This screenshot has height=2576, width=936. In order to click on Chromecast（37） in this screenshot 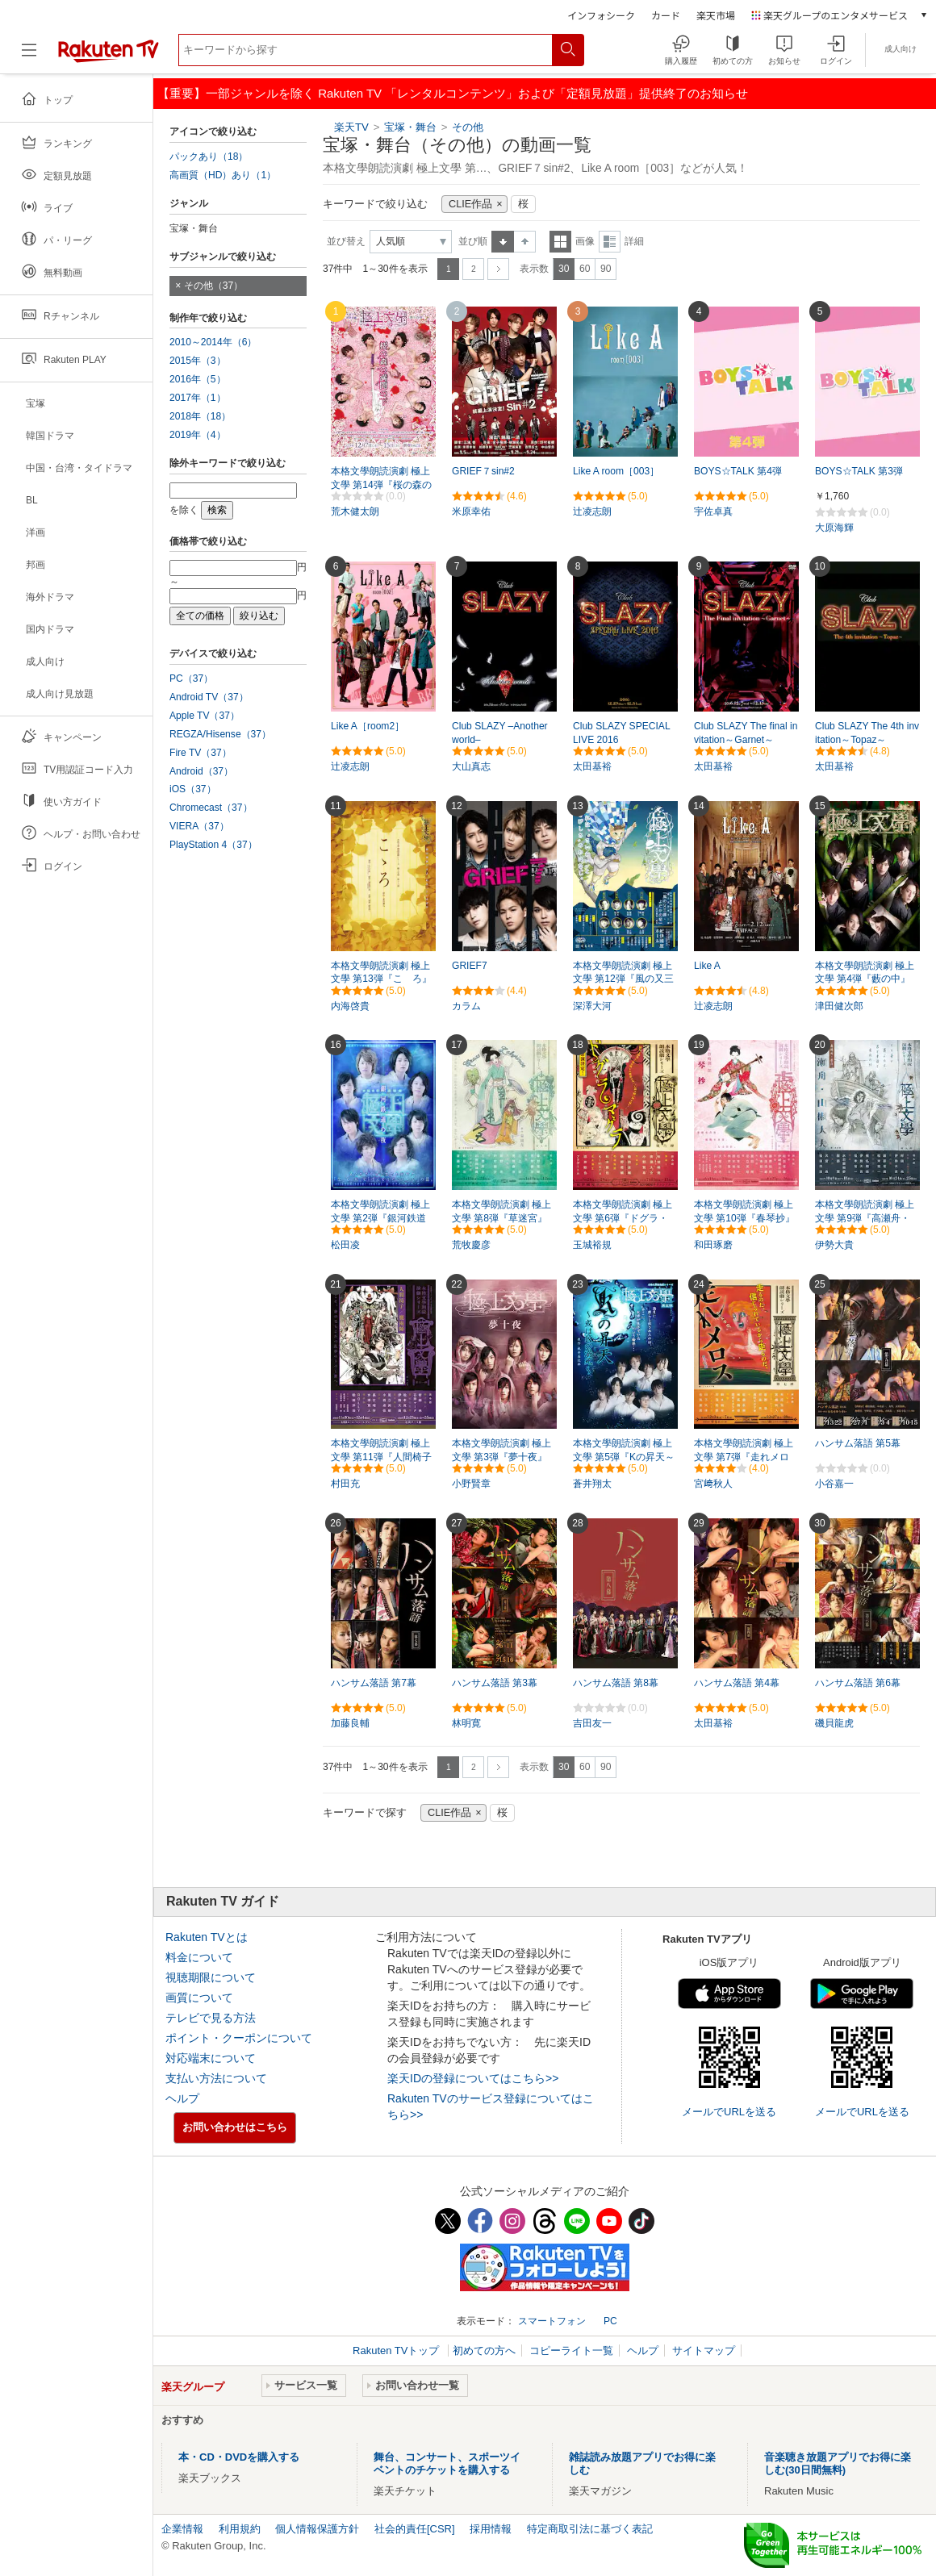, I will do `click(211, 807)`.